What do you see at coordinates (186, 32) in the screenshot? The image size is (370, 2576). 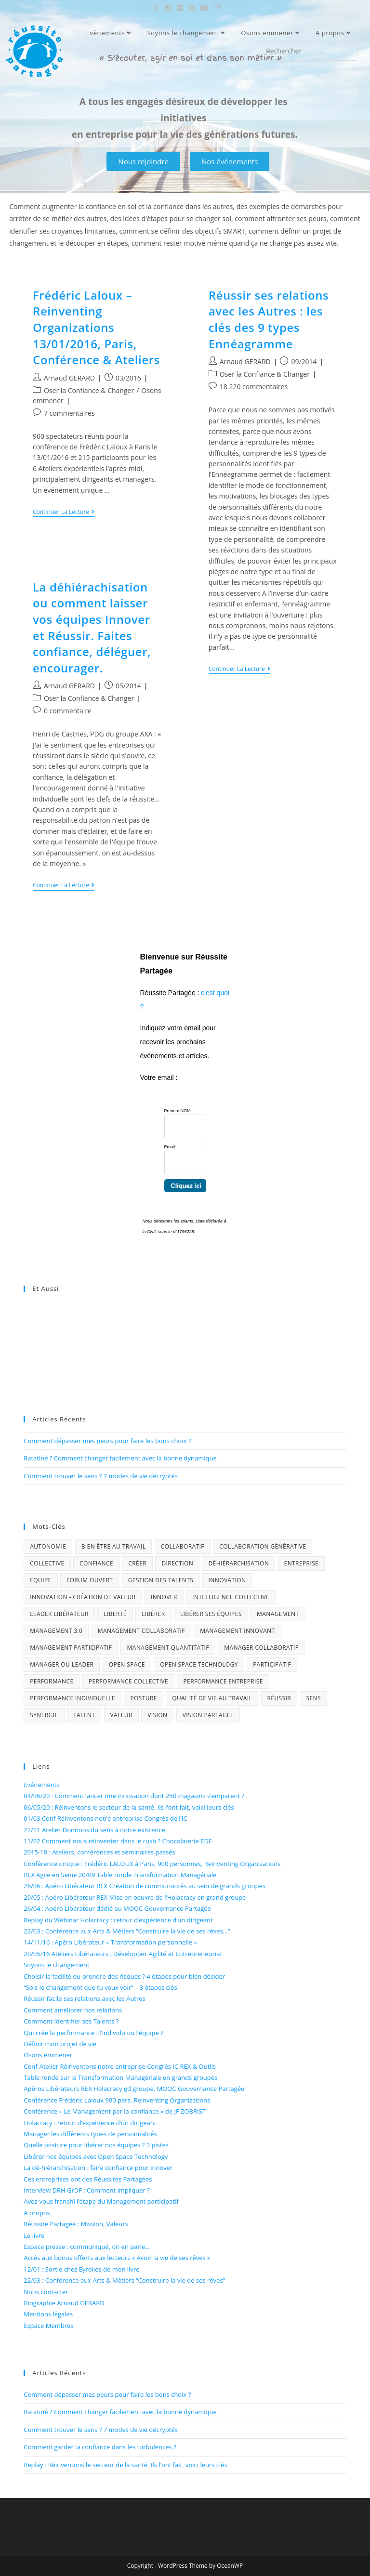 I see `Soyons le changement` at bounding box center [186, 32].